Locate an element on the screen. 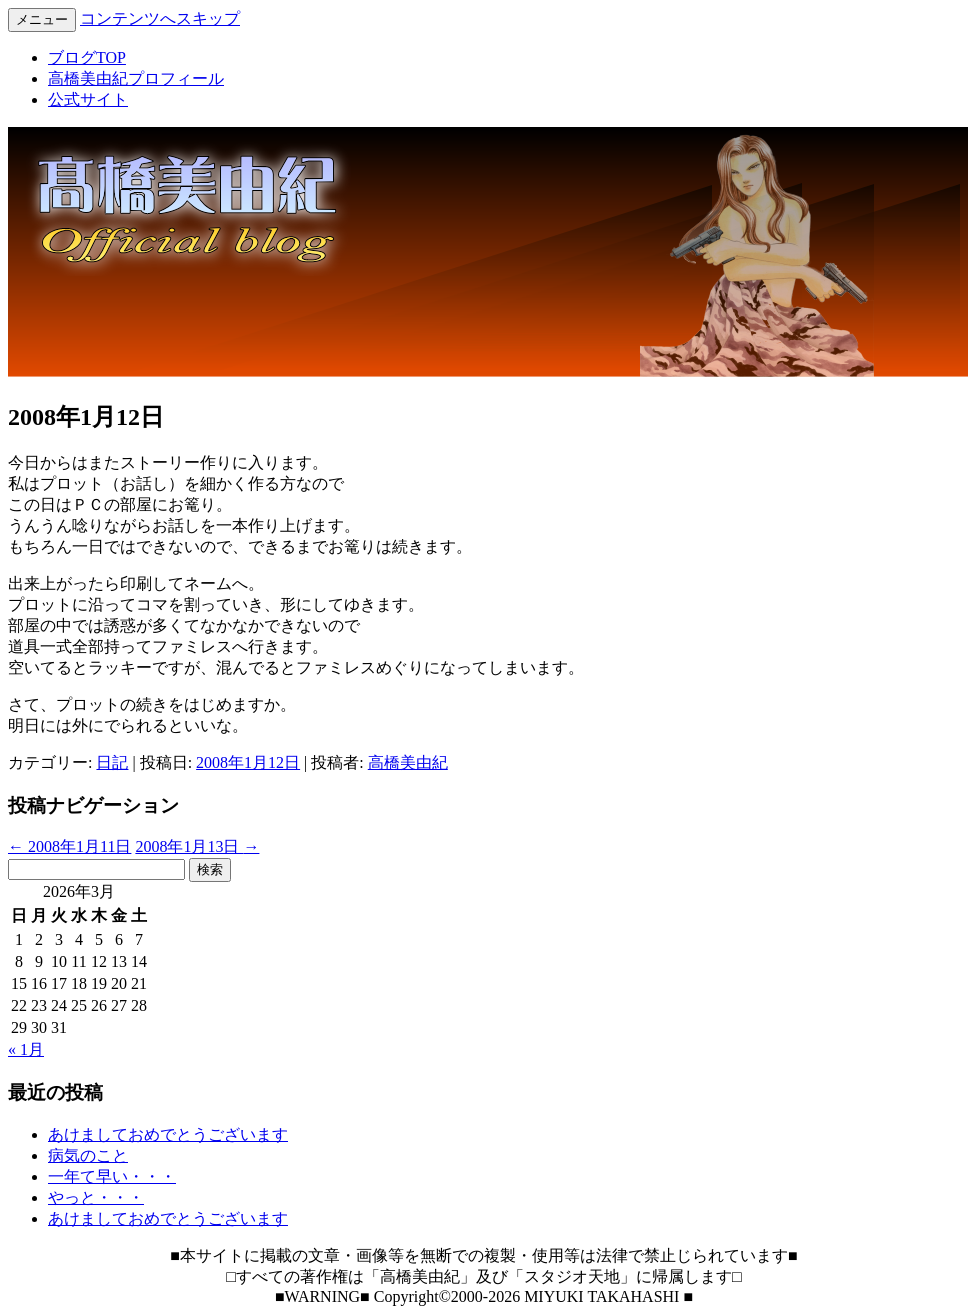 This screenshot has height=1314, width=968. やっと・・・ is located at coordinates (96, 1197).